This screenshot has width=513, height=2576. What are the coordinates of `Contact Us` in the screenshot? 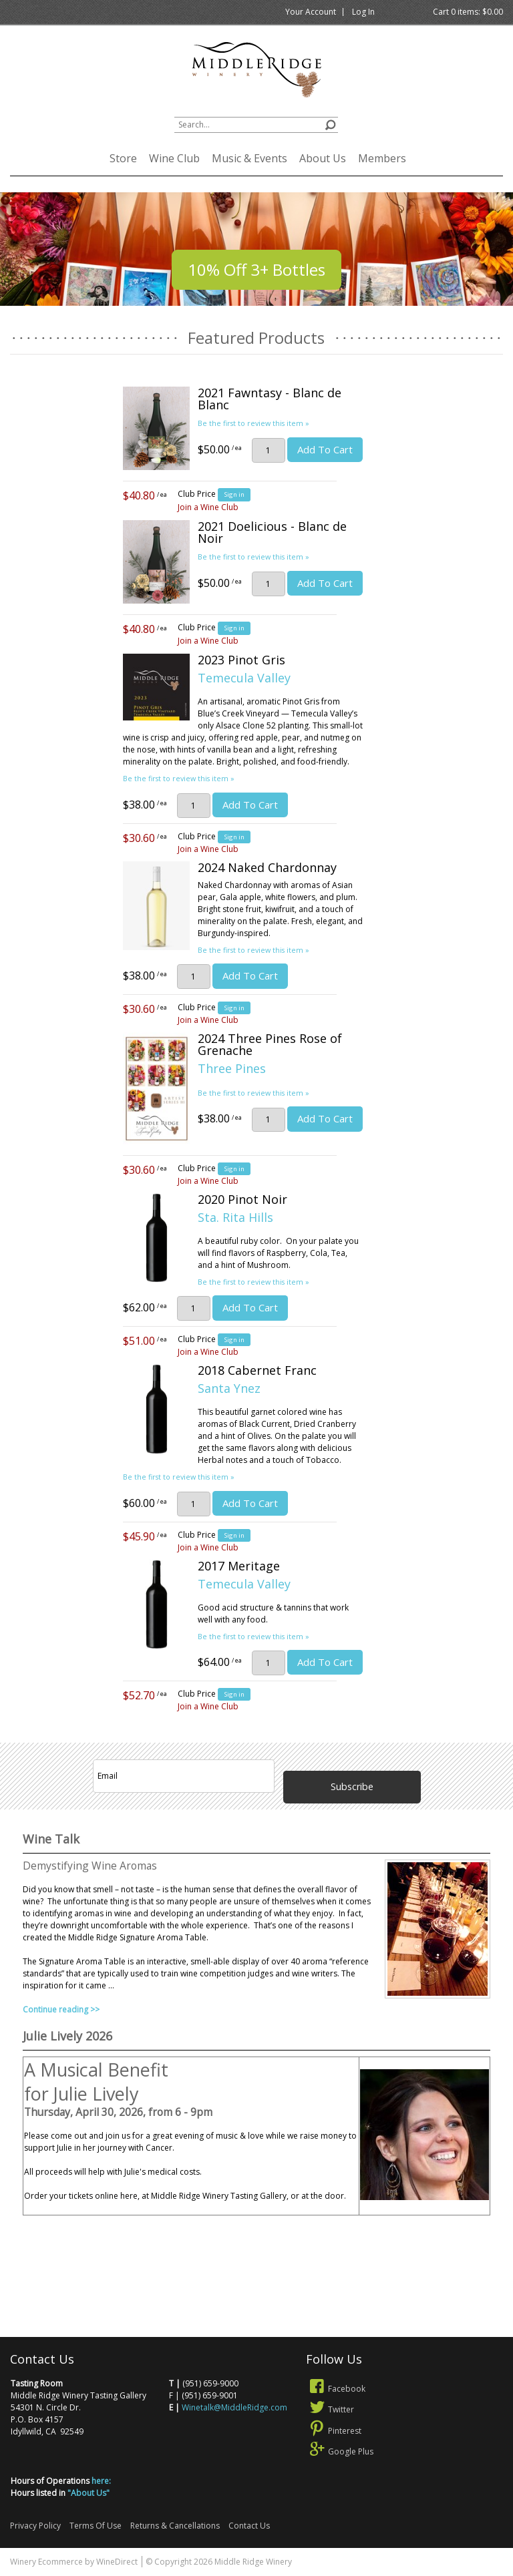 It's located at (249, 2525).